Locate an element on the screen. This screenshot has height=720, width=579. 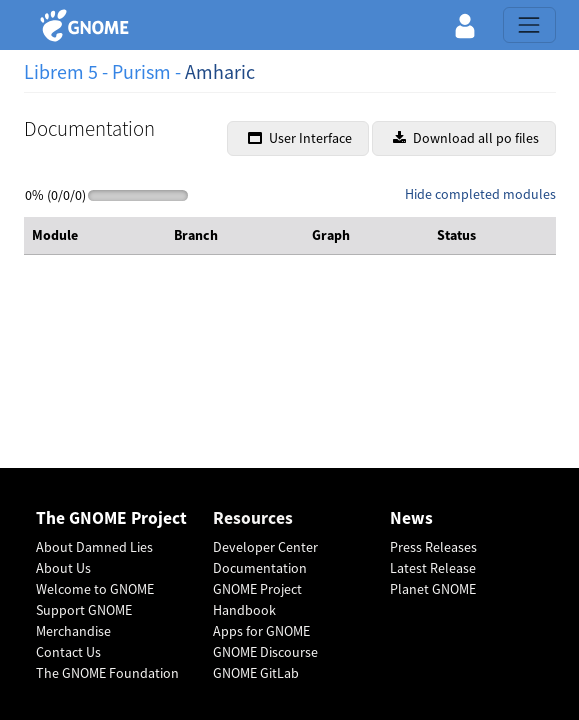
Download all po files is located at coordinates (466, 138).